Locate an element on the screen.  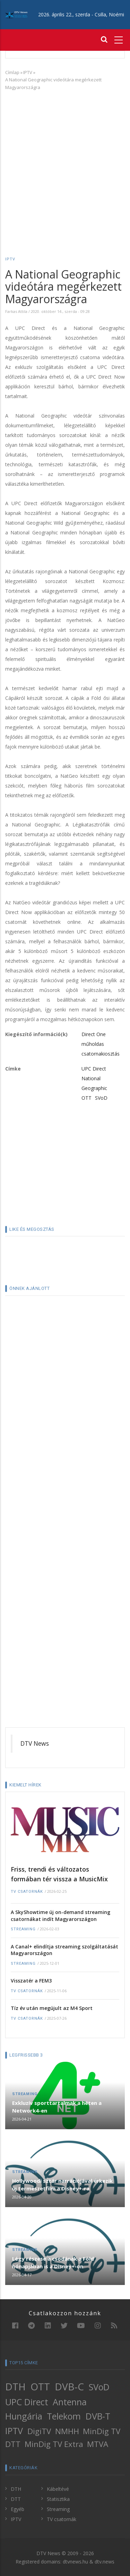
NMHH is located at coordinates (67, 2431).